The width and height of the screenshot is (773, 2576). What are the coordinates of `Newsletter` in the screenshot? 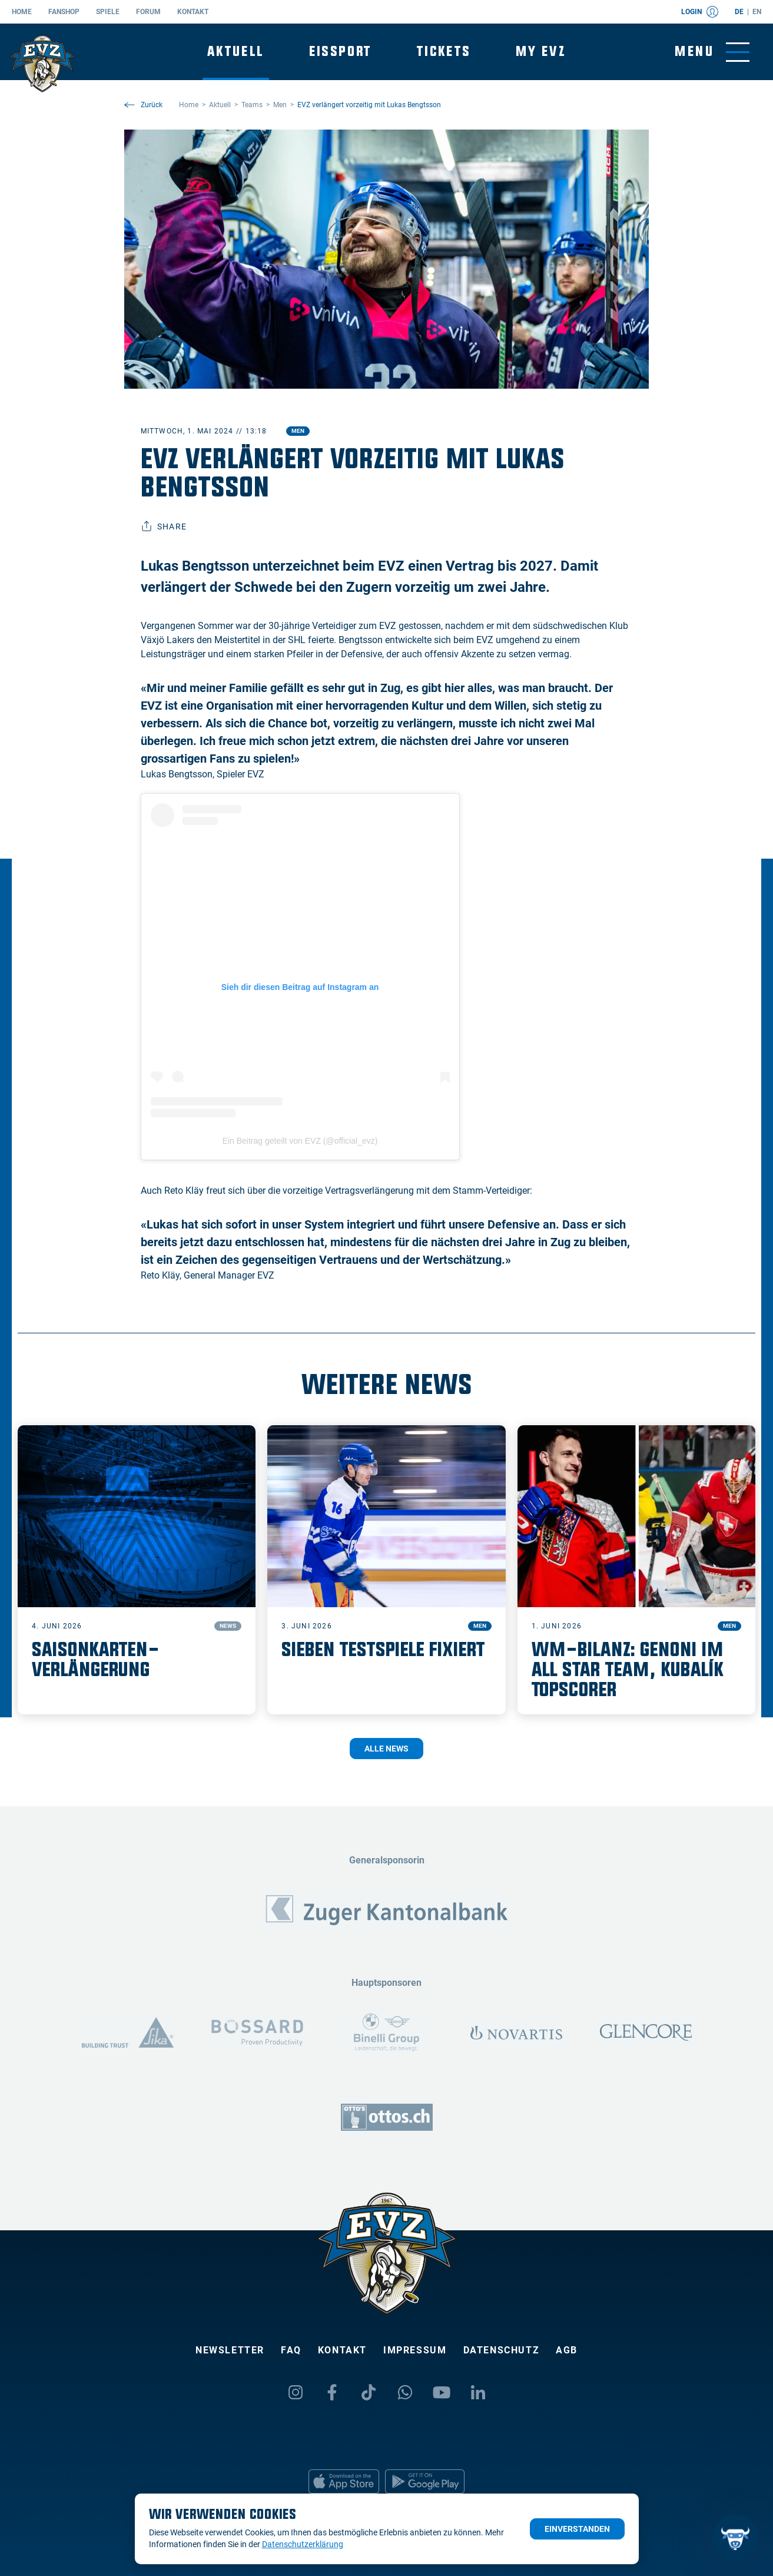 It's located at (229, 2350).